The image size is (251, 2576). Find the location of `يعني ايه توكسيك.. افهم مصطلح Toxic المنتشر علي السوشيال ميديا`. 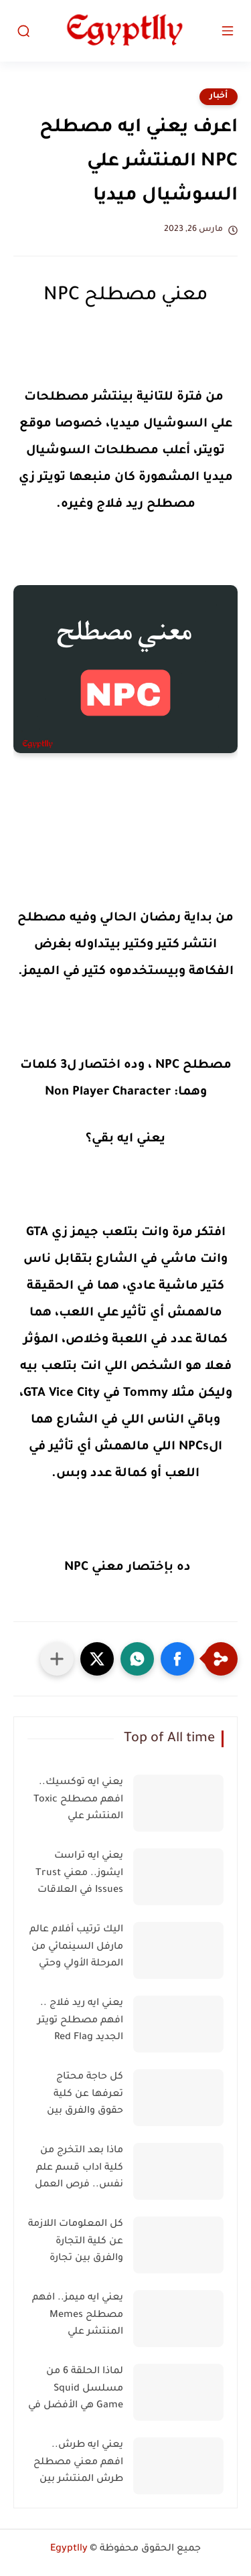

يعني ايه توكسيك.. افهم مصطلح Toxic المنتشر علي السوشيال ميديا is located at coordinates (78, 1802).